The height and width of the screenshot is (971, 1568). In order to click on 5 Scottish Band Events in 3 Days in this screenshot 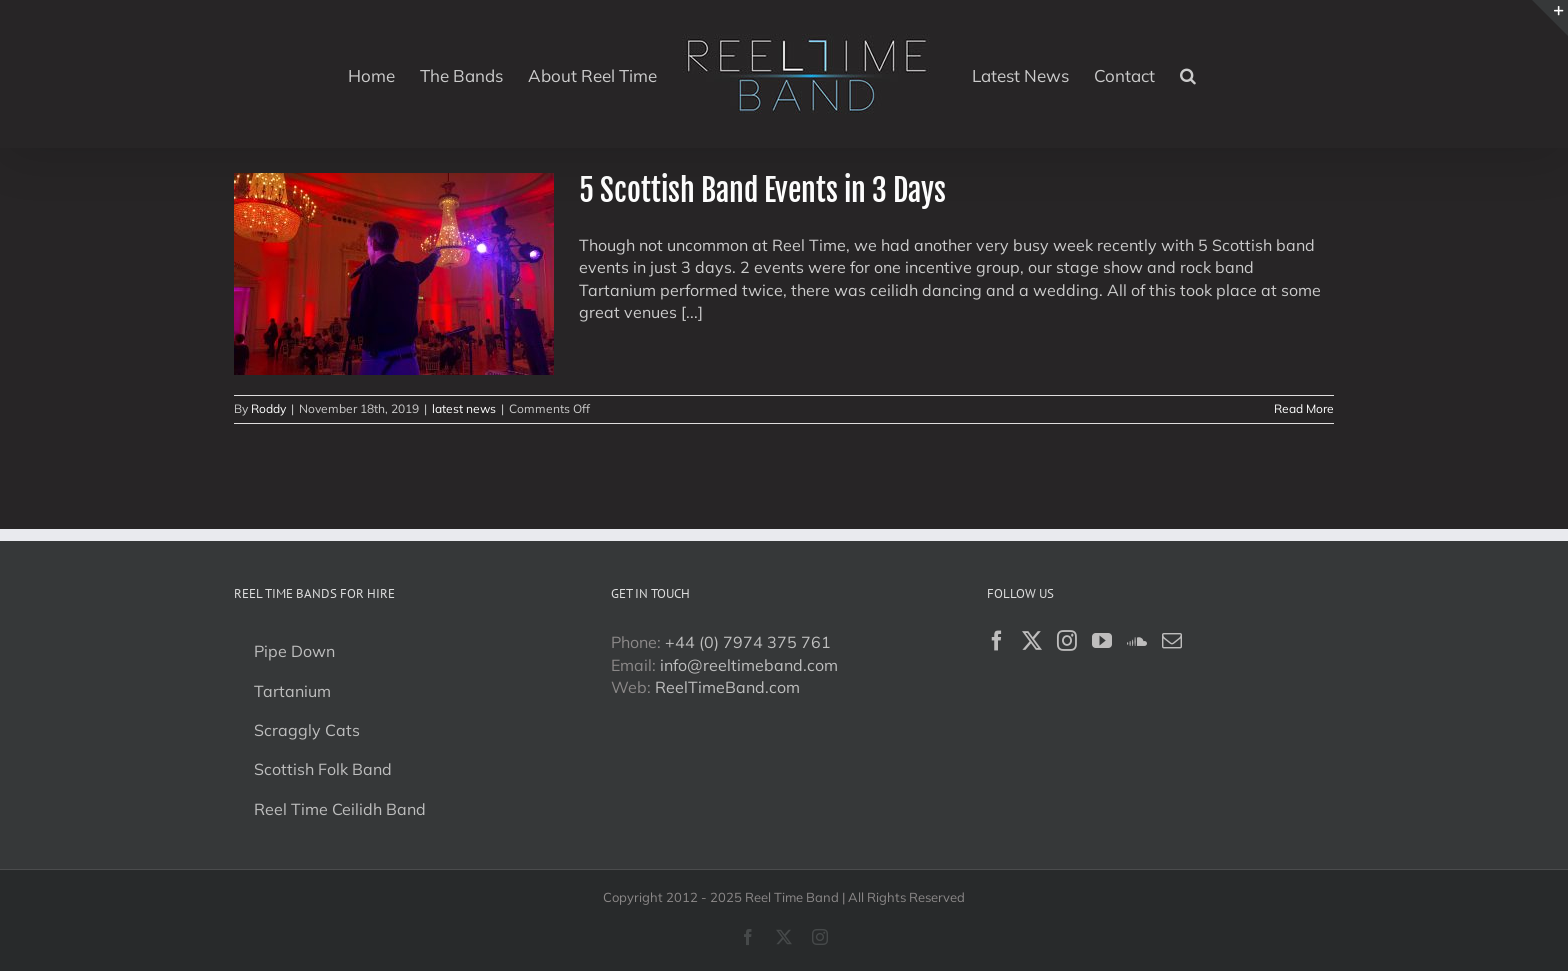, I will do `click(762, 190)`.